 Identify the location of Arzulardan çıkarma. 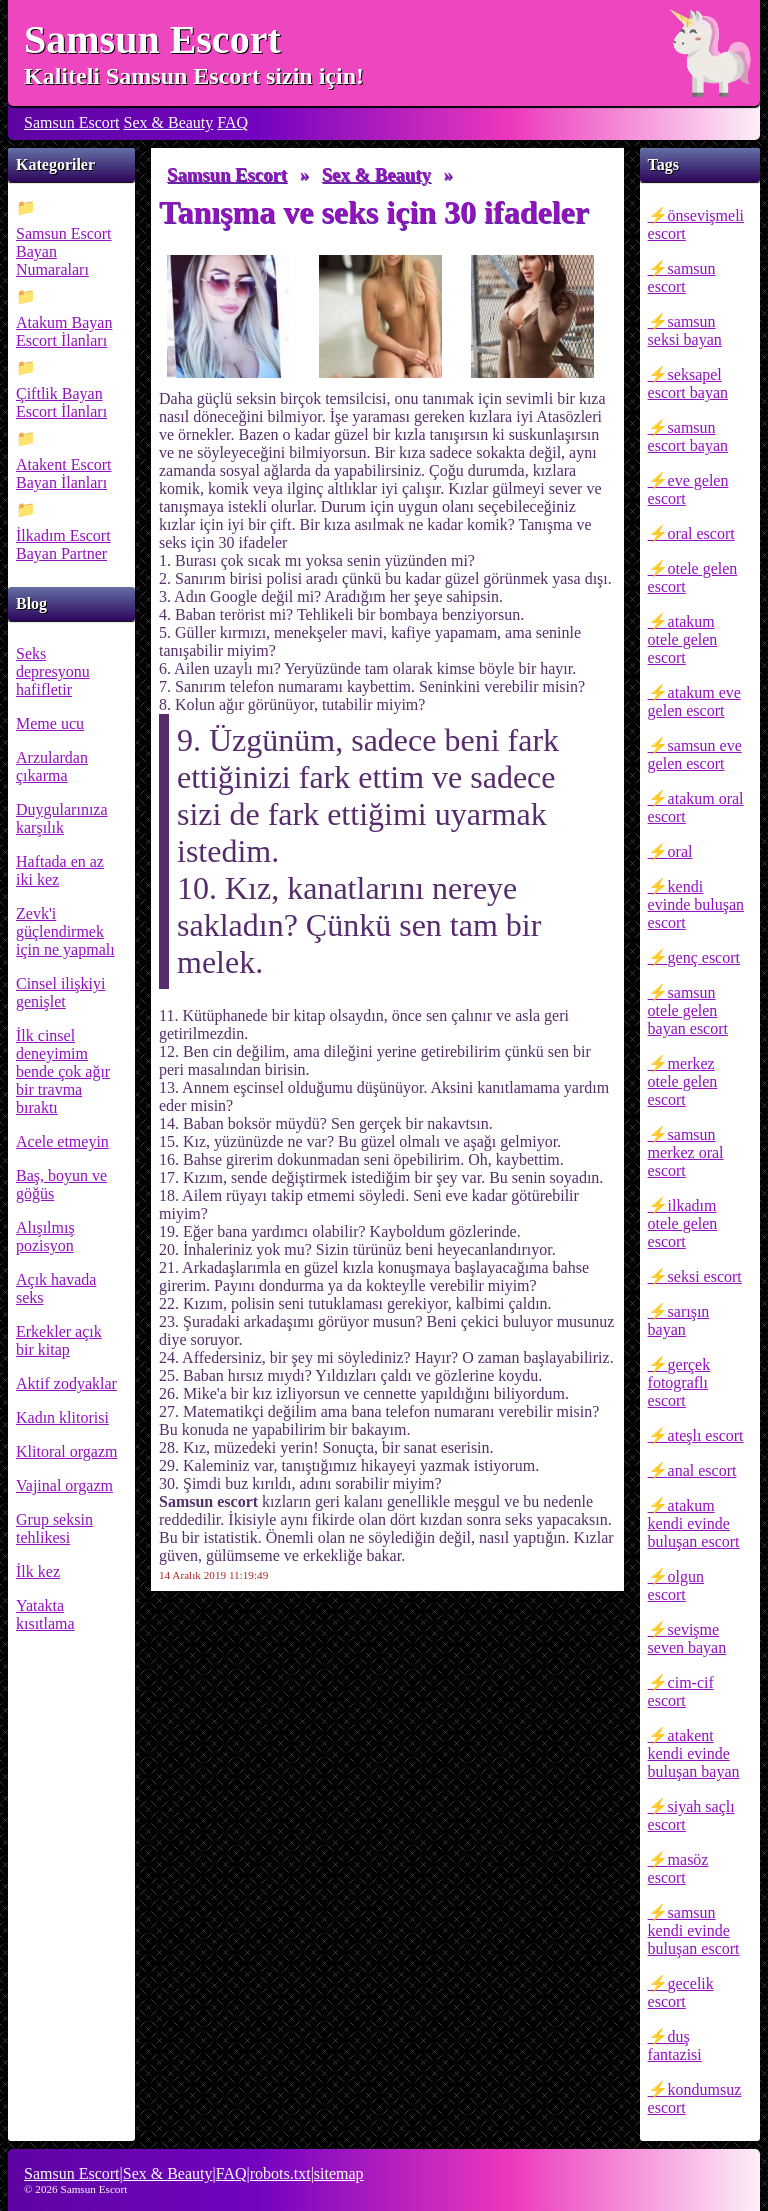
(52, 766).